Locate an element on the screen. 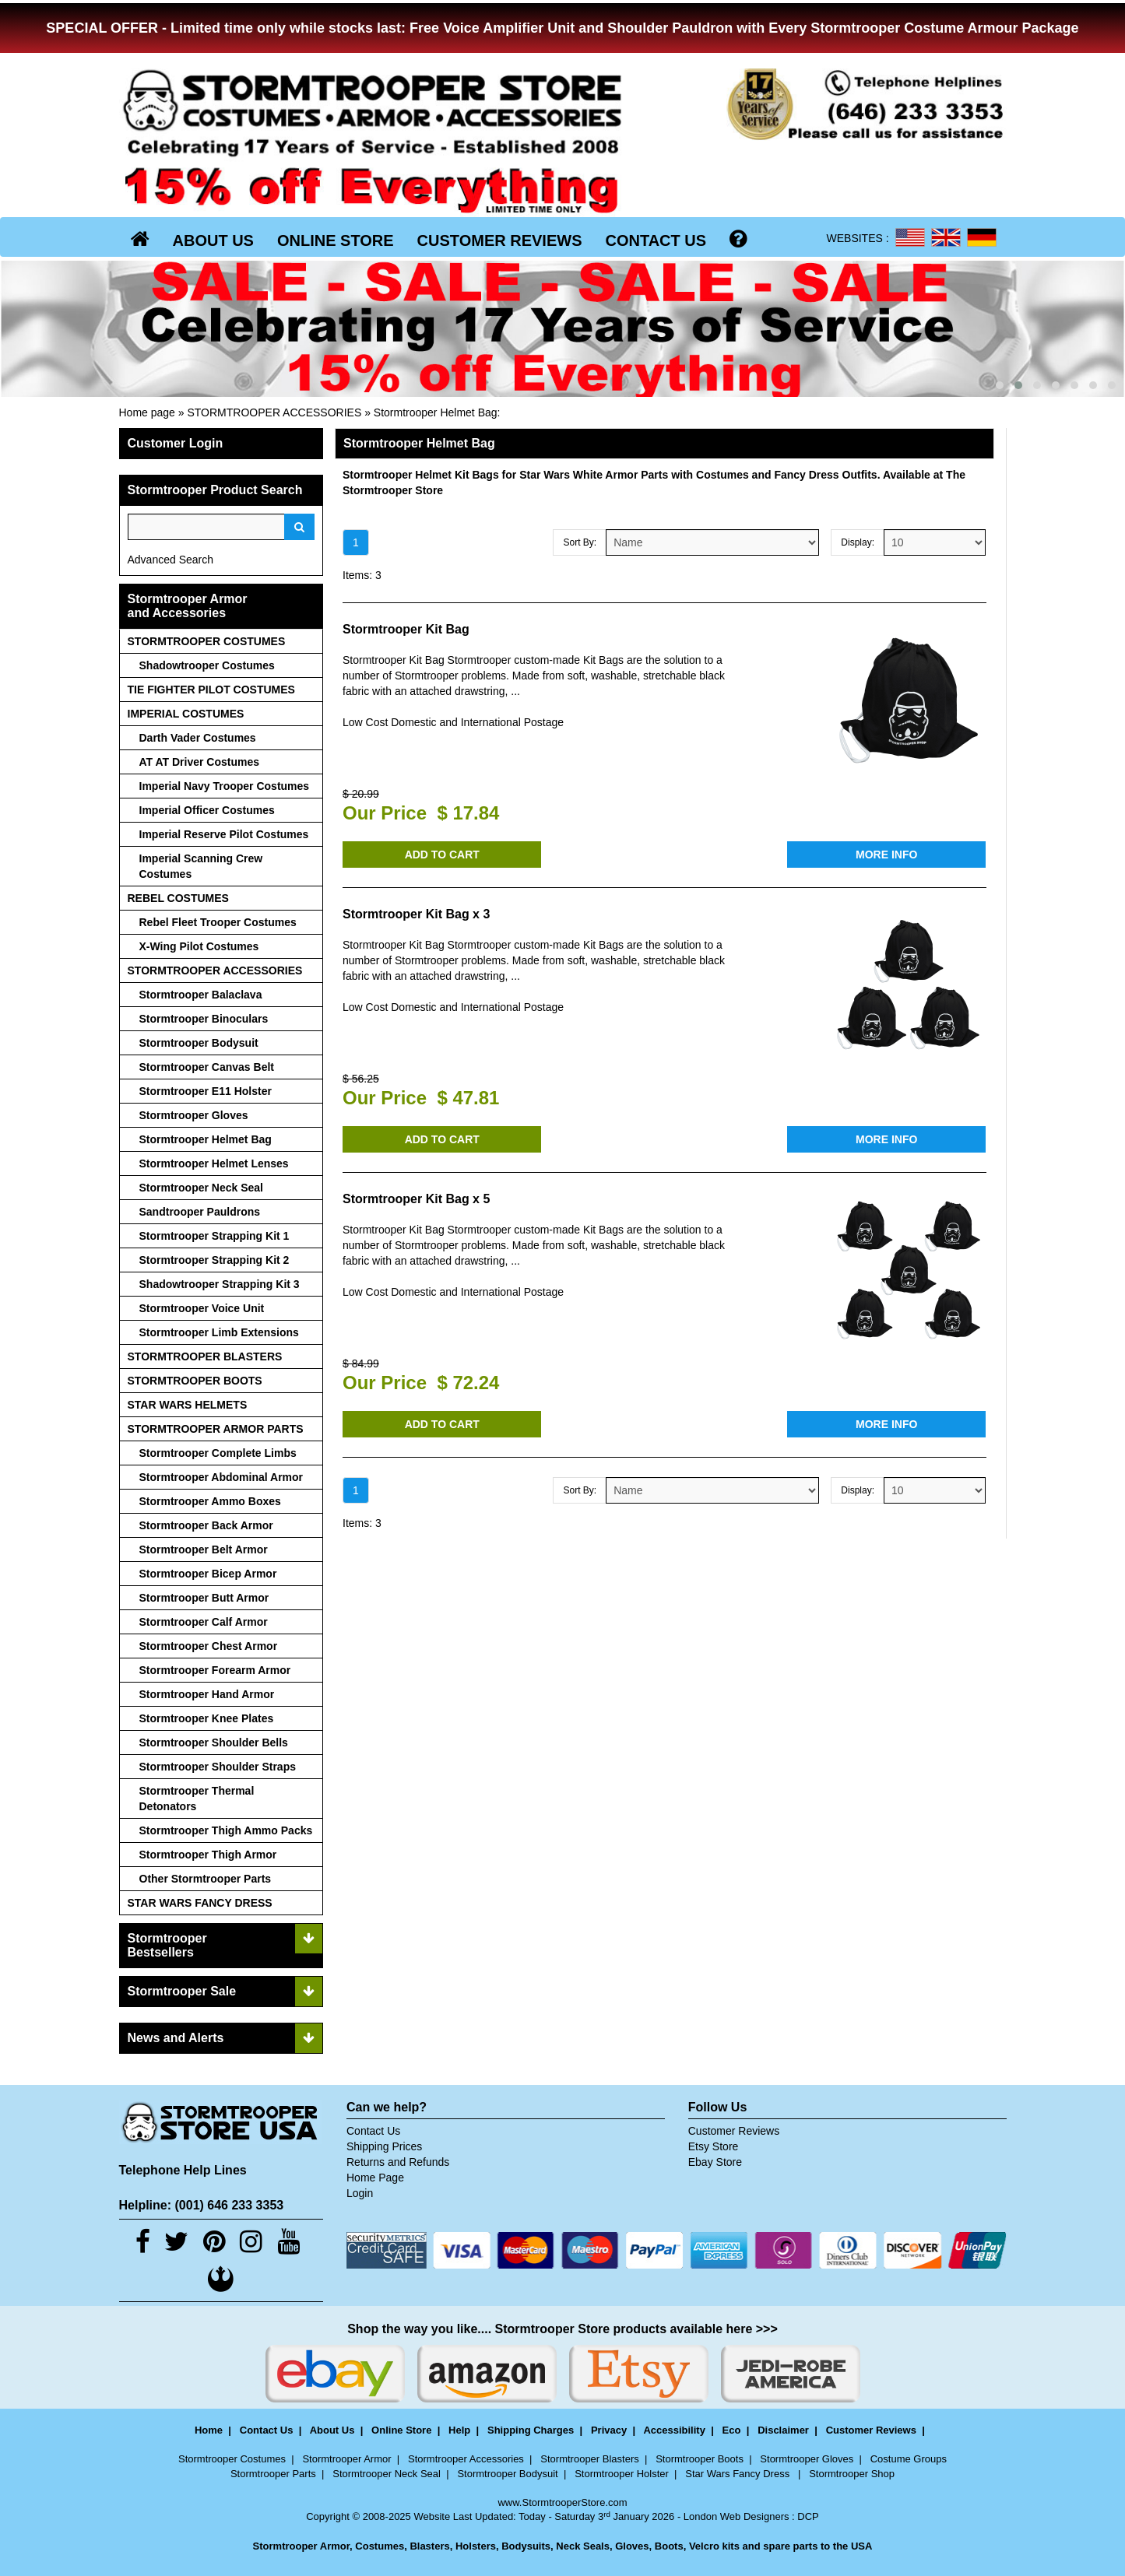 The width and height of the screenshot is (1125, 2576). Stormtrooper Chest Armor is located at coordinates (208, 1646).